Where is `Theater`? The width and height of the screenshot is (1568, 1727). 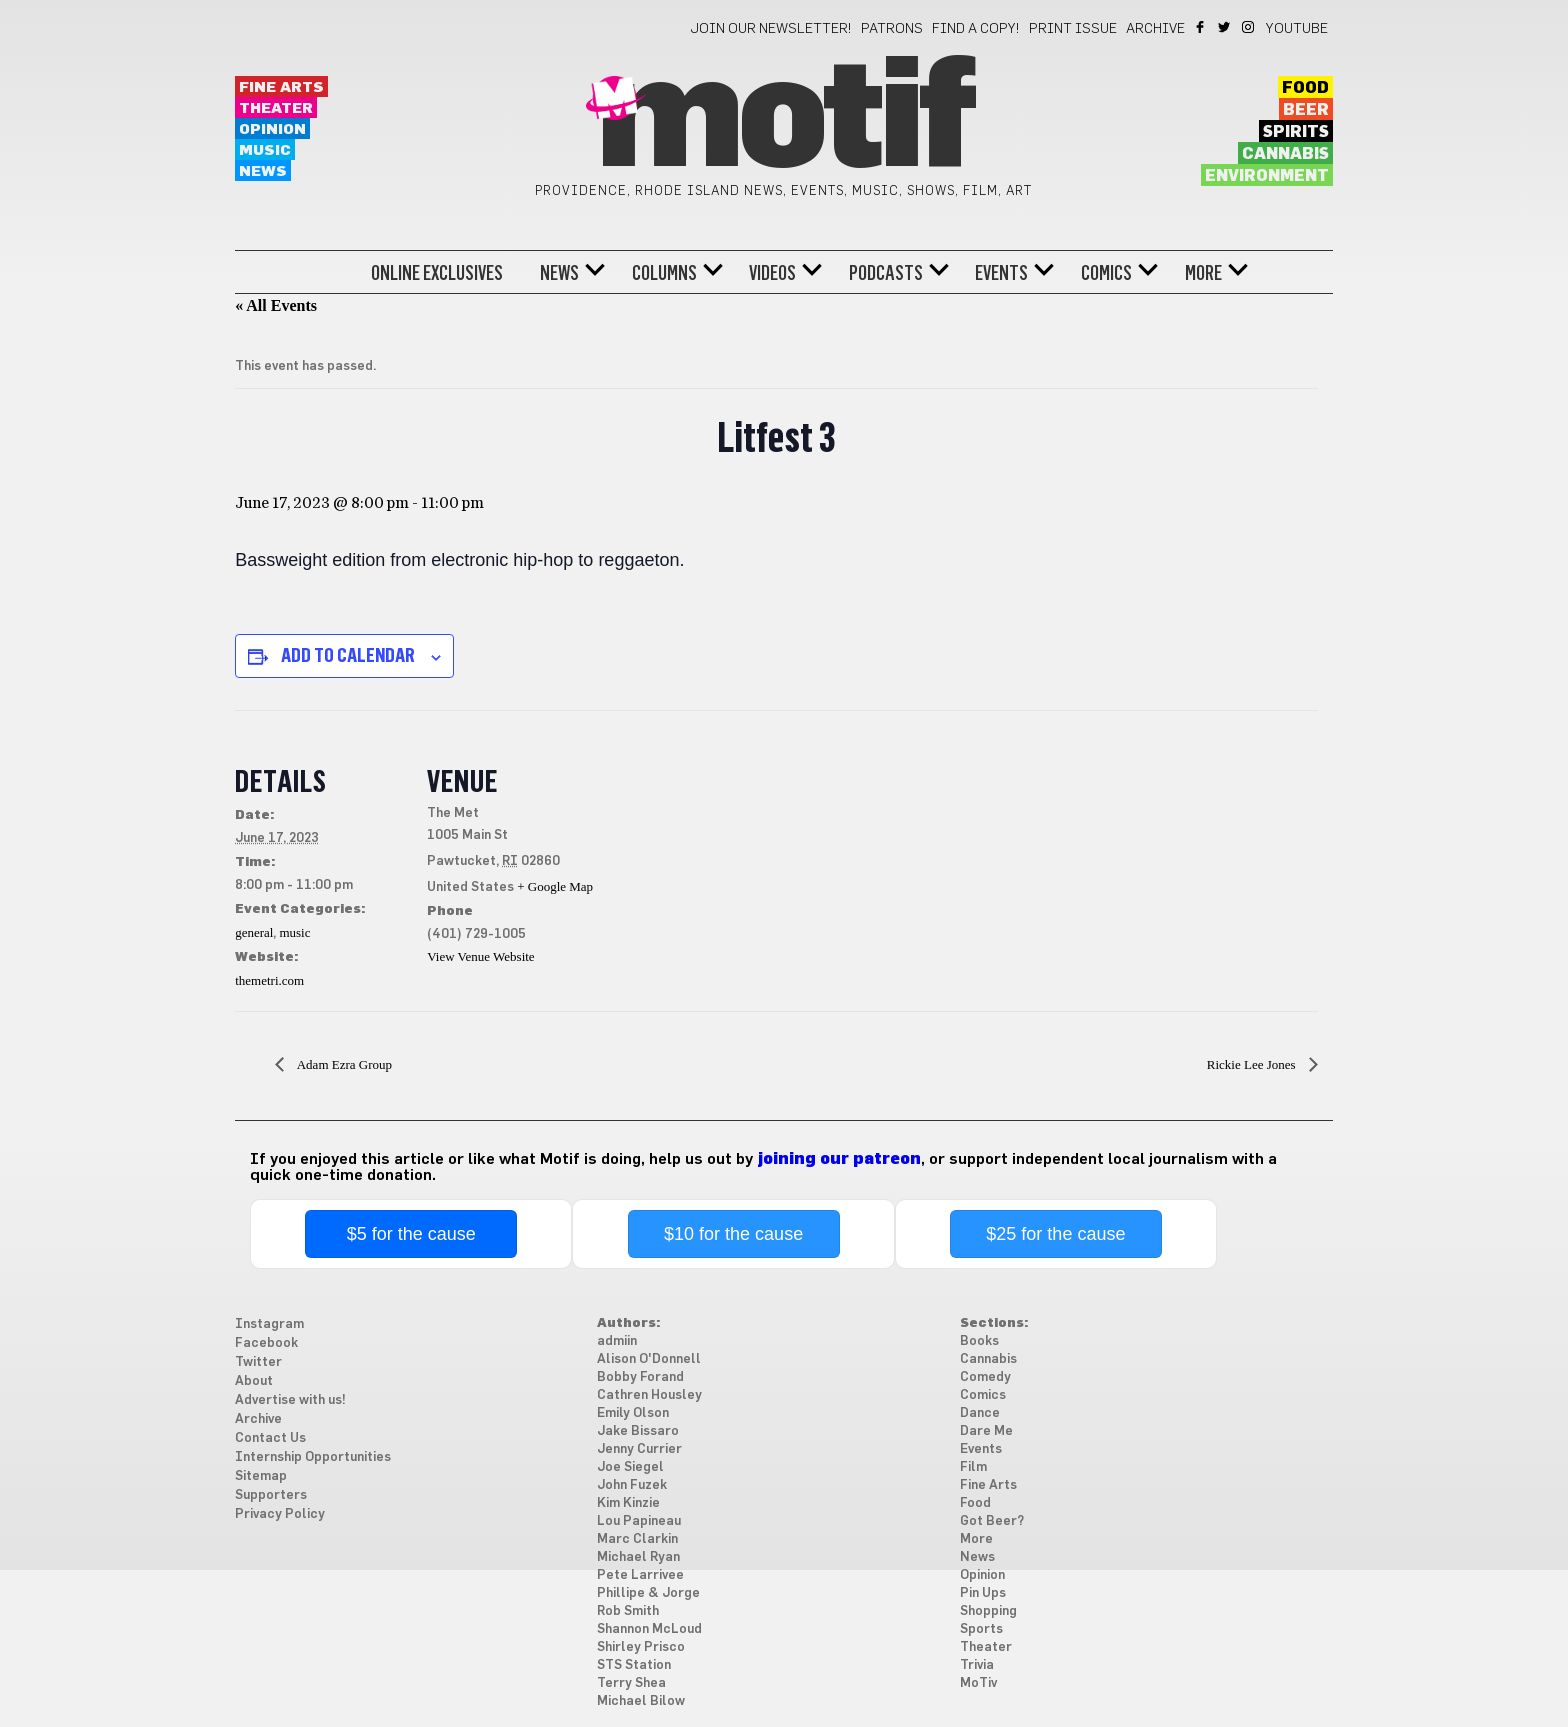
Theater is located at coordinates (276, 108).